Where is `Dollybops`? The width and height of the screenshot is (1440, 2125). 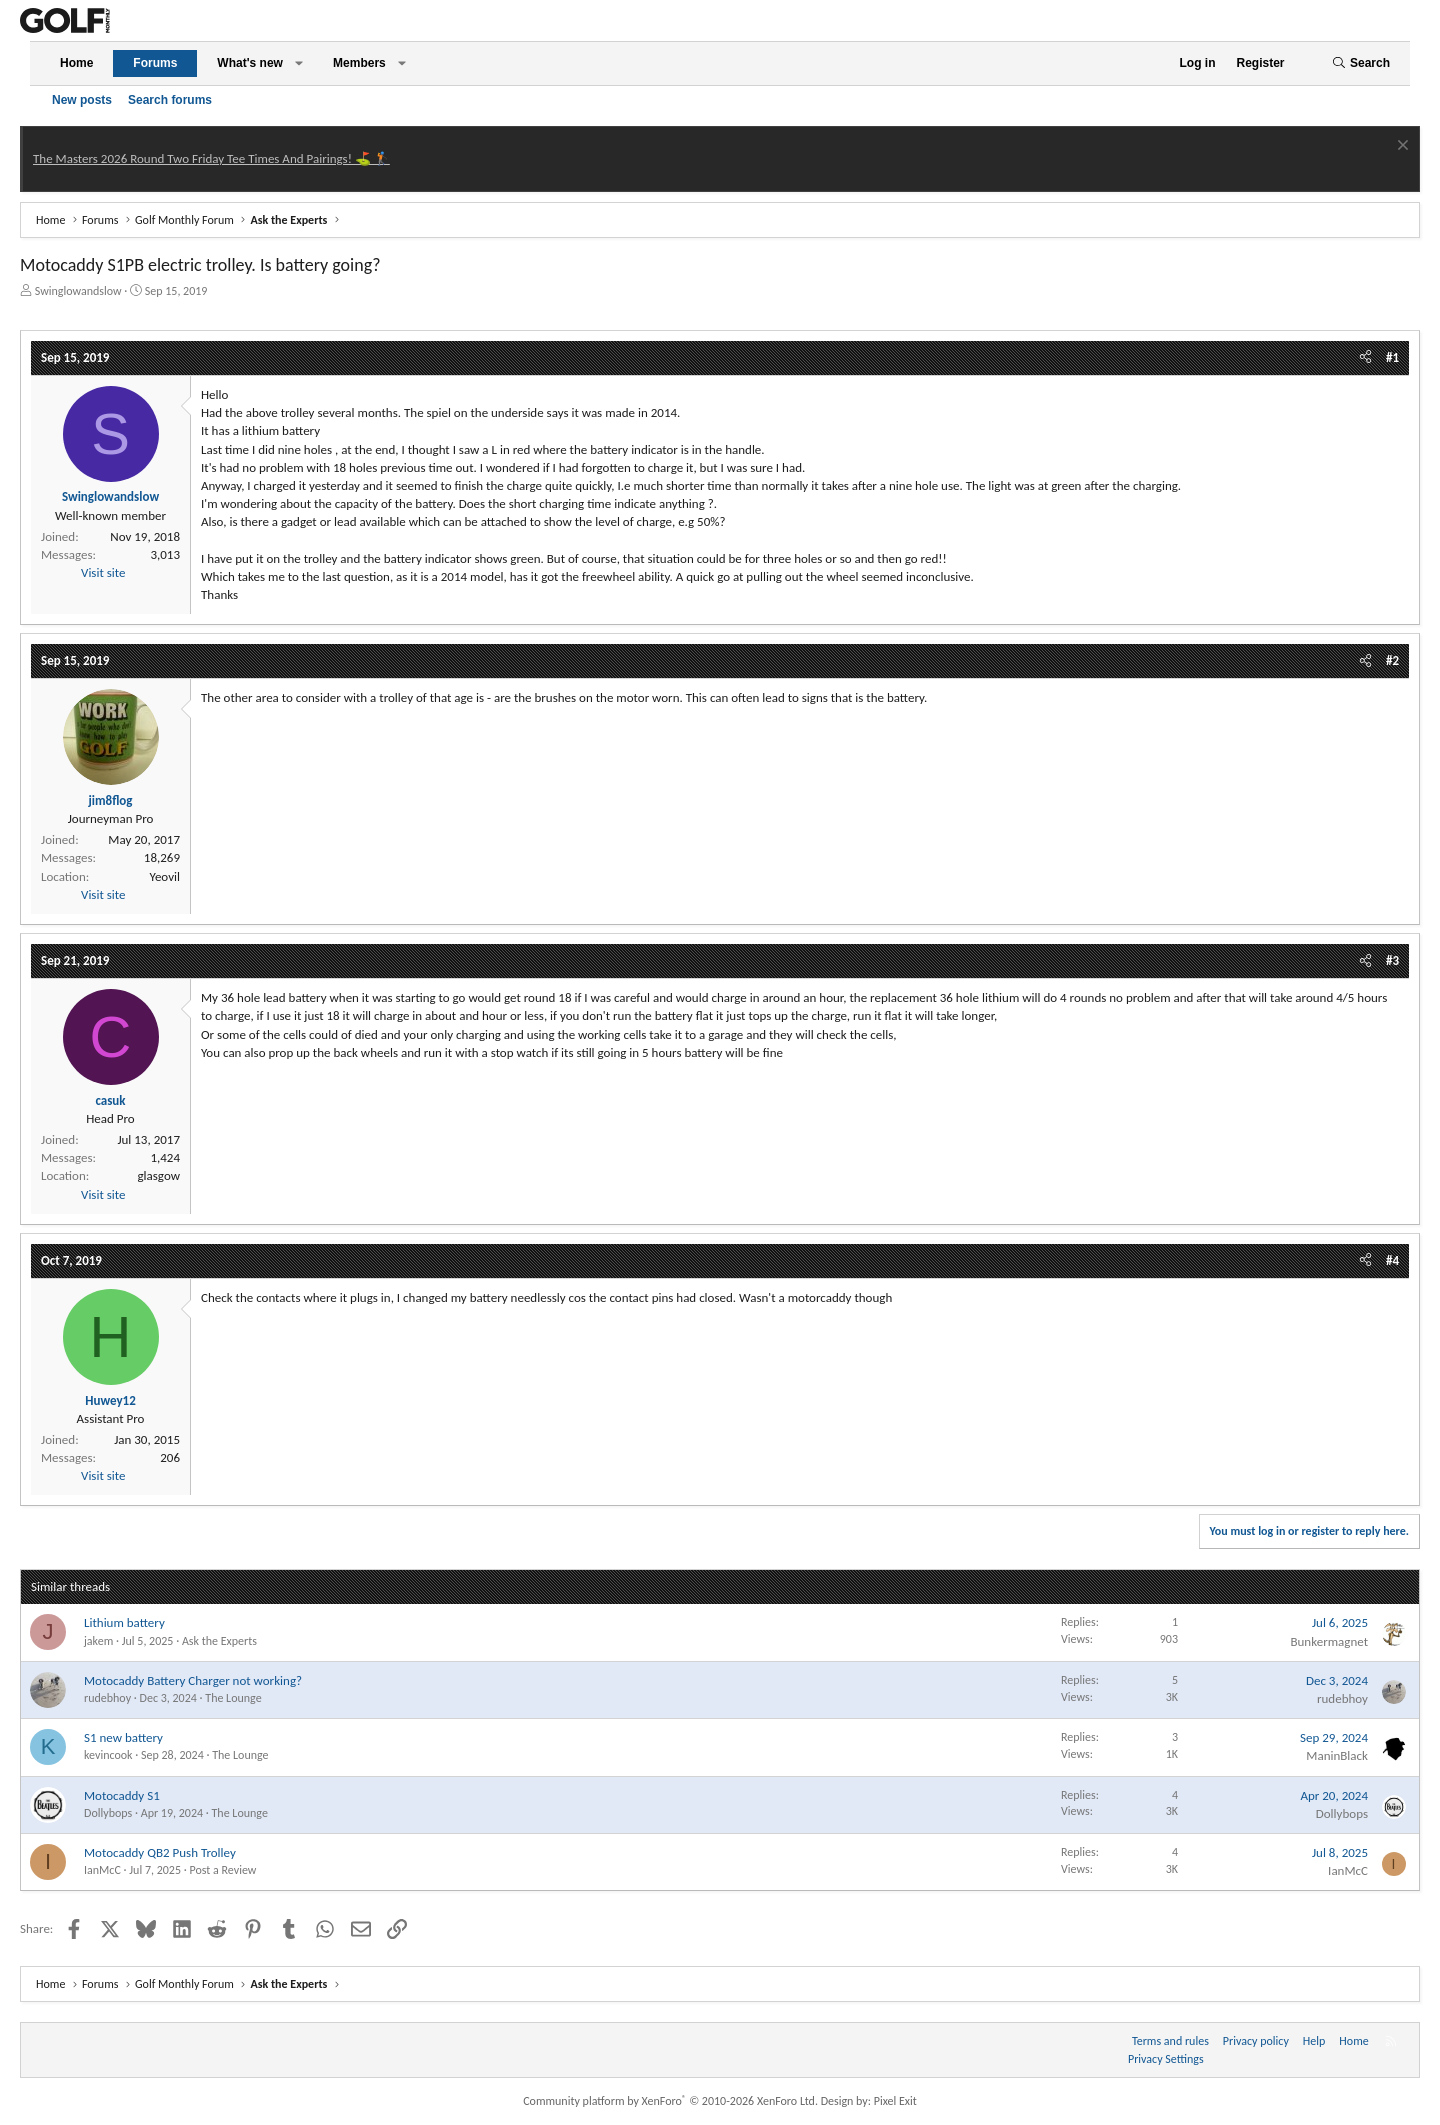
Dollybops is located at coordinates (108, 1813).